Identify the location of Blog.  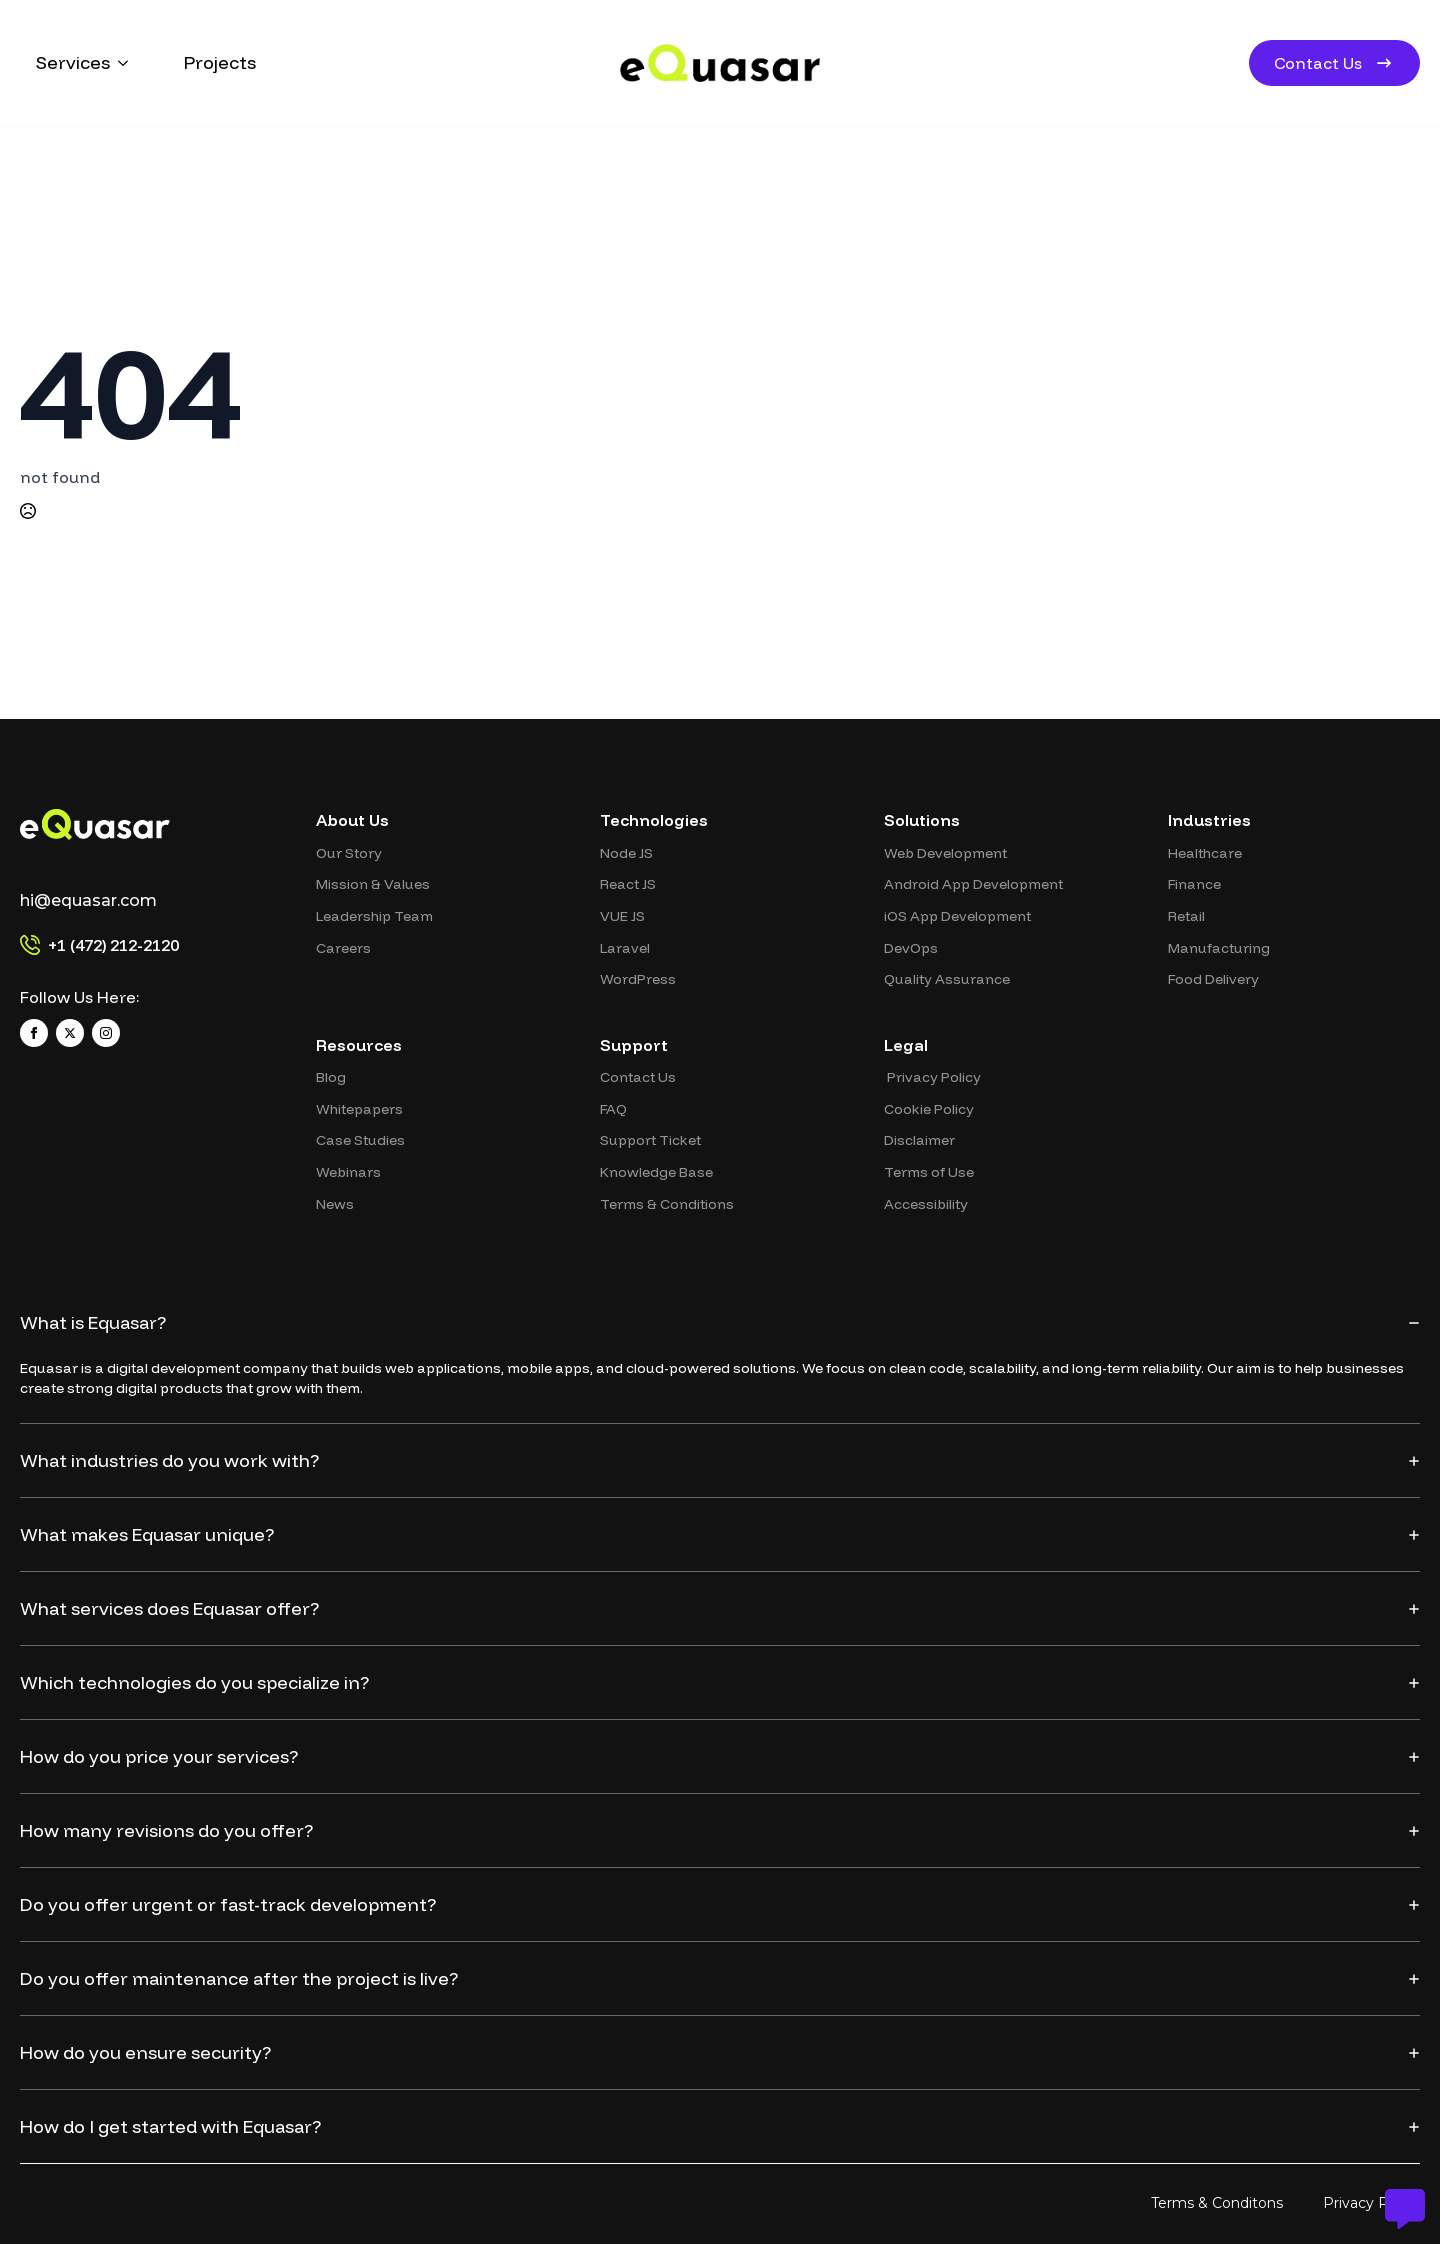
(331, 1077).